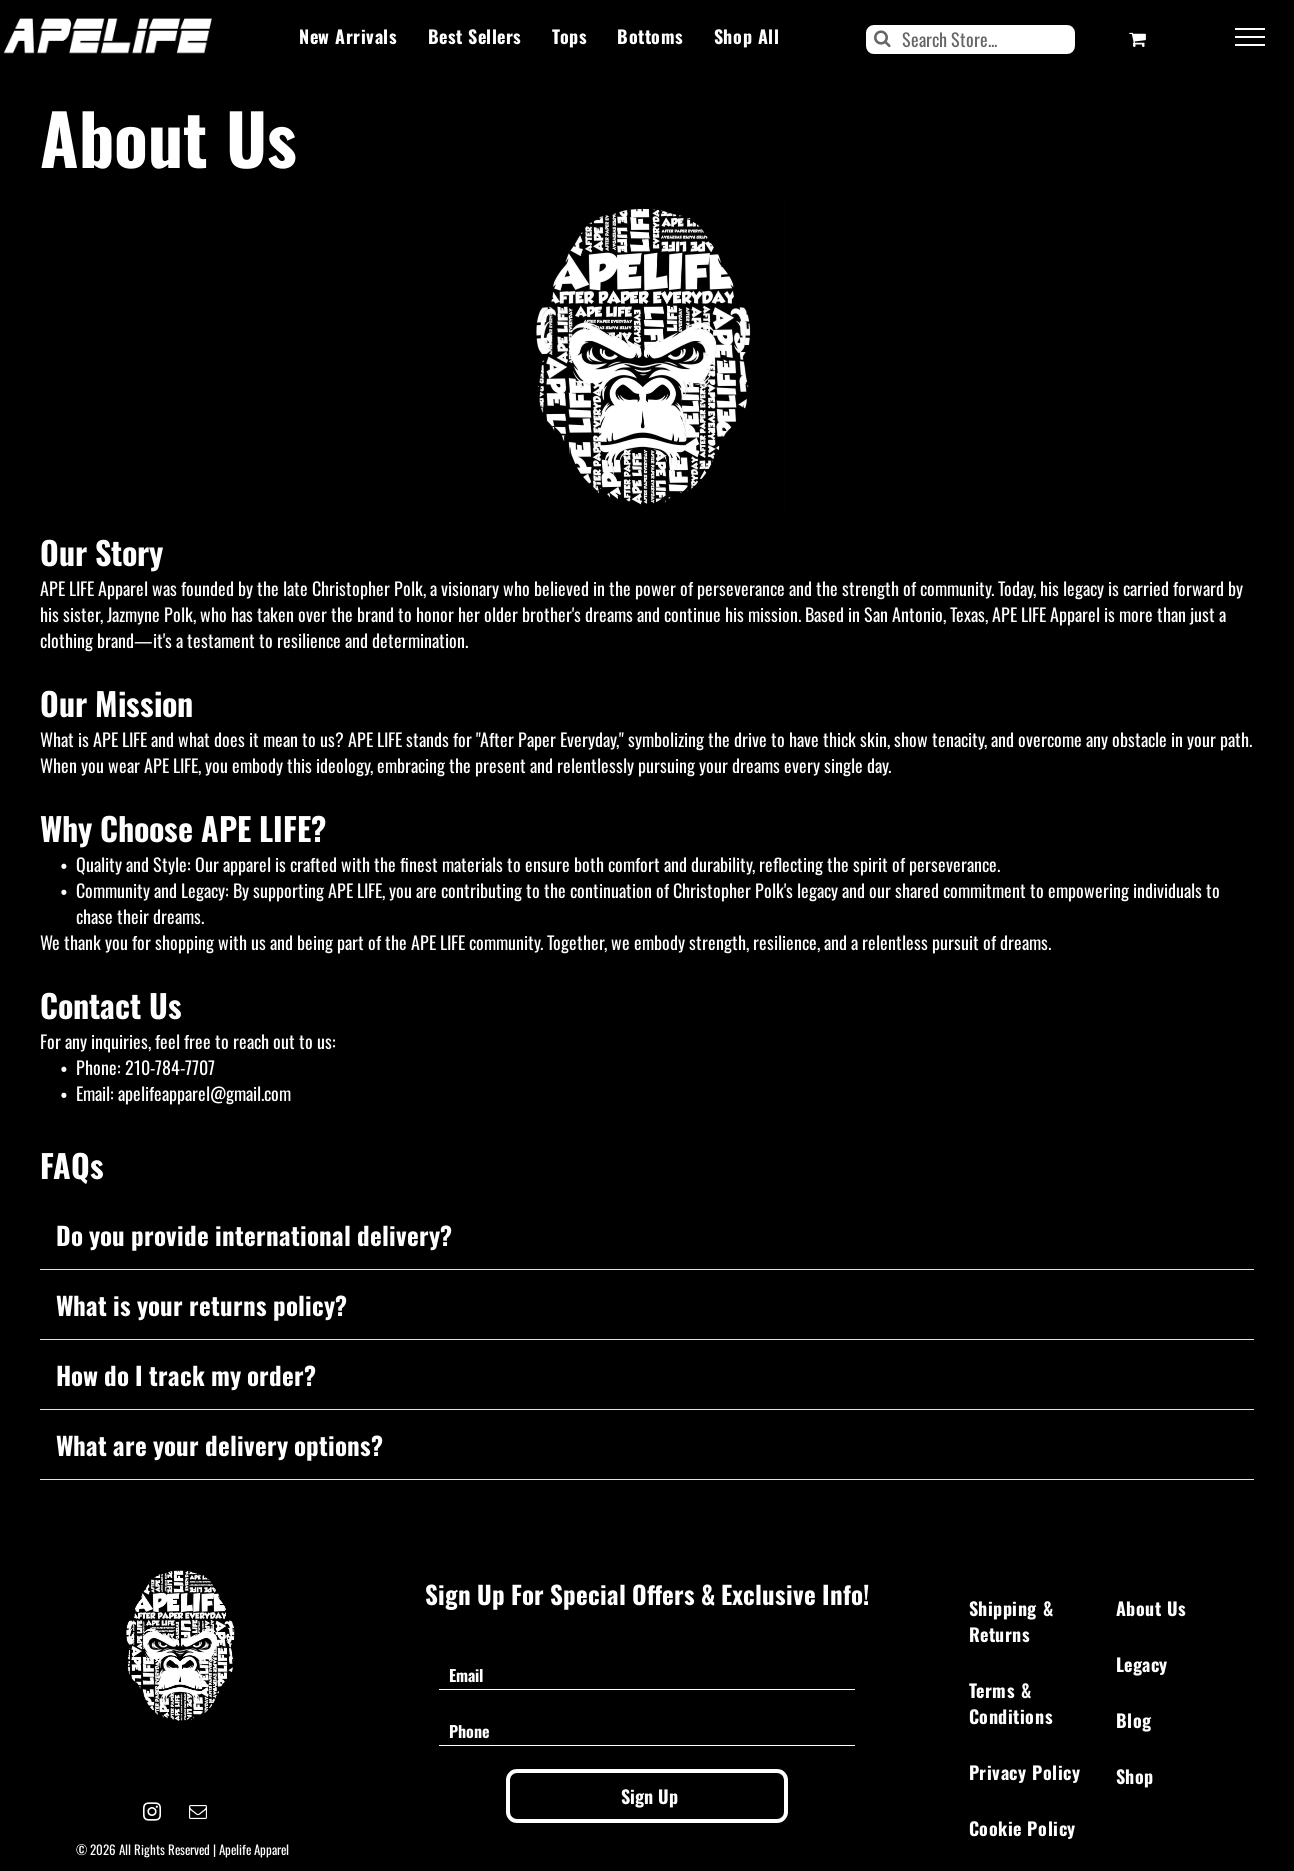 This screenshot has height=1871, width=1294. What do you see at coordinates (348, 35) in the screenshot?
I see `[menuitem]` at bounding box center [348, 35].